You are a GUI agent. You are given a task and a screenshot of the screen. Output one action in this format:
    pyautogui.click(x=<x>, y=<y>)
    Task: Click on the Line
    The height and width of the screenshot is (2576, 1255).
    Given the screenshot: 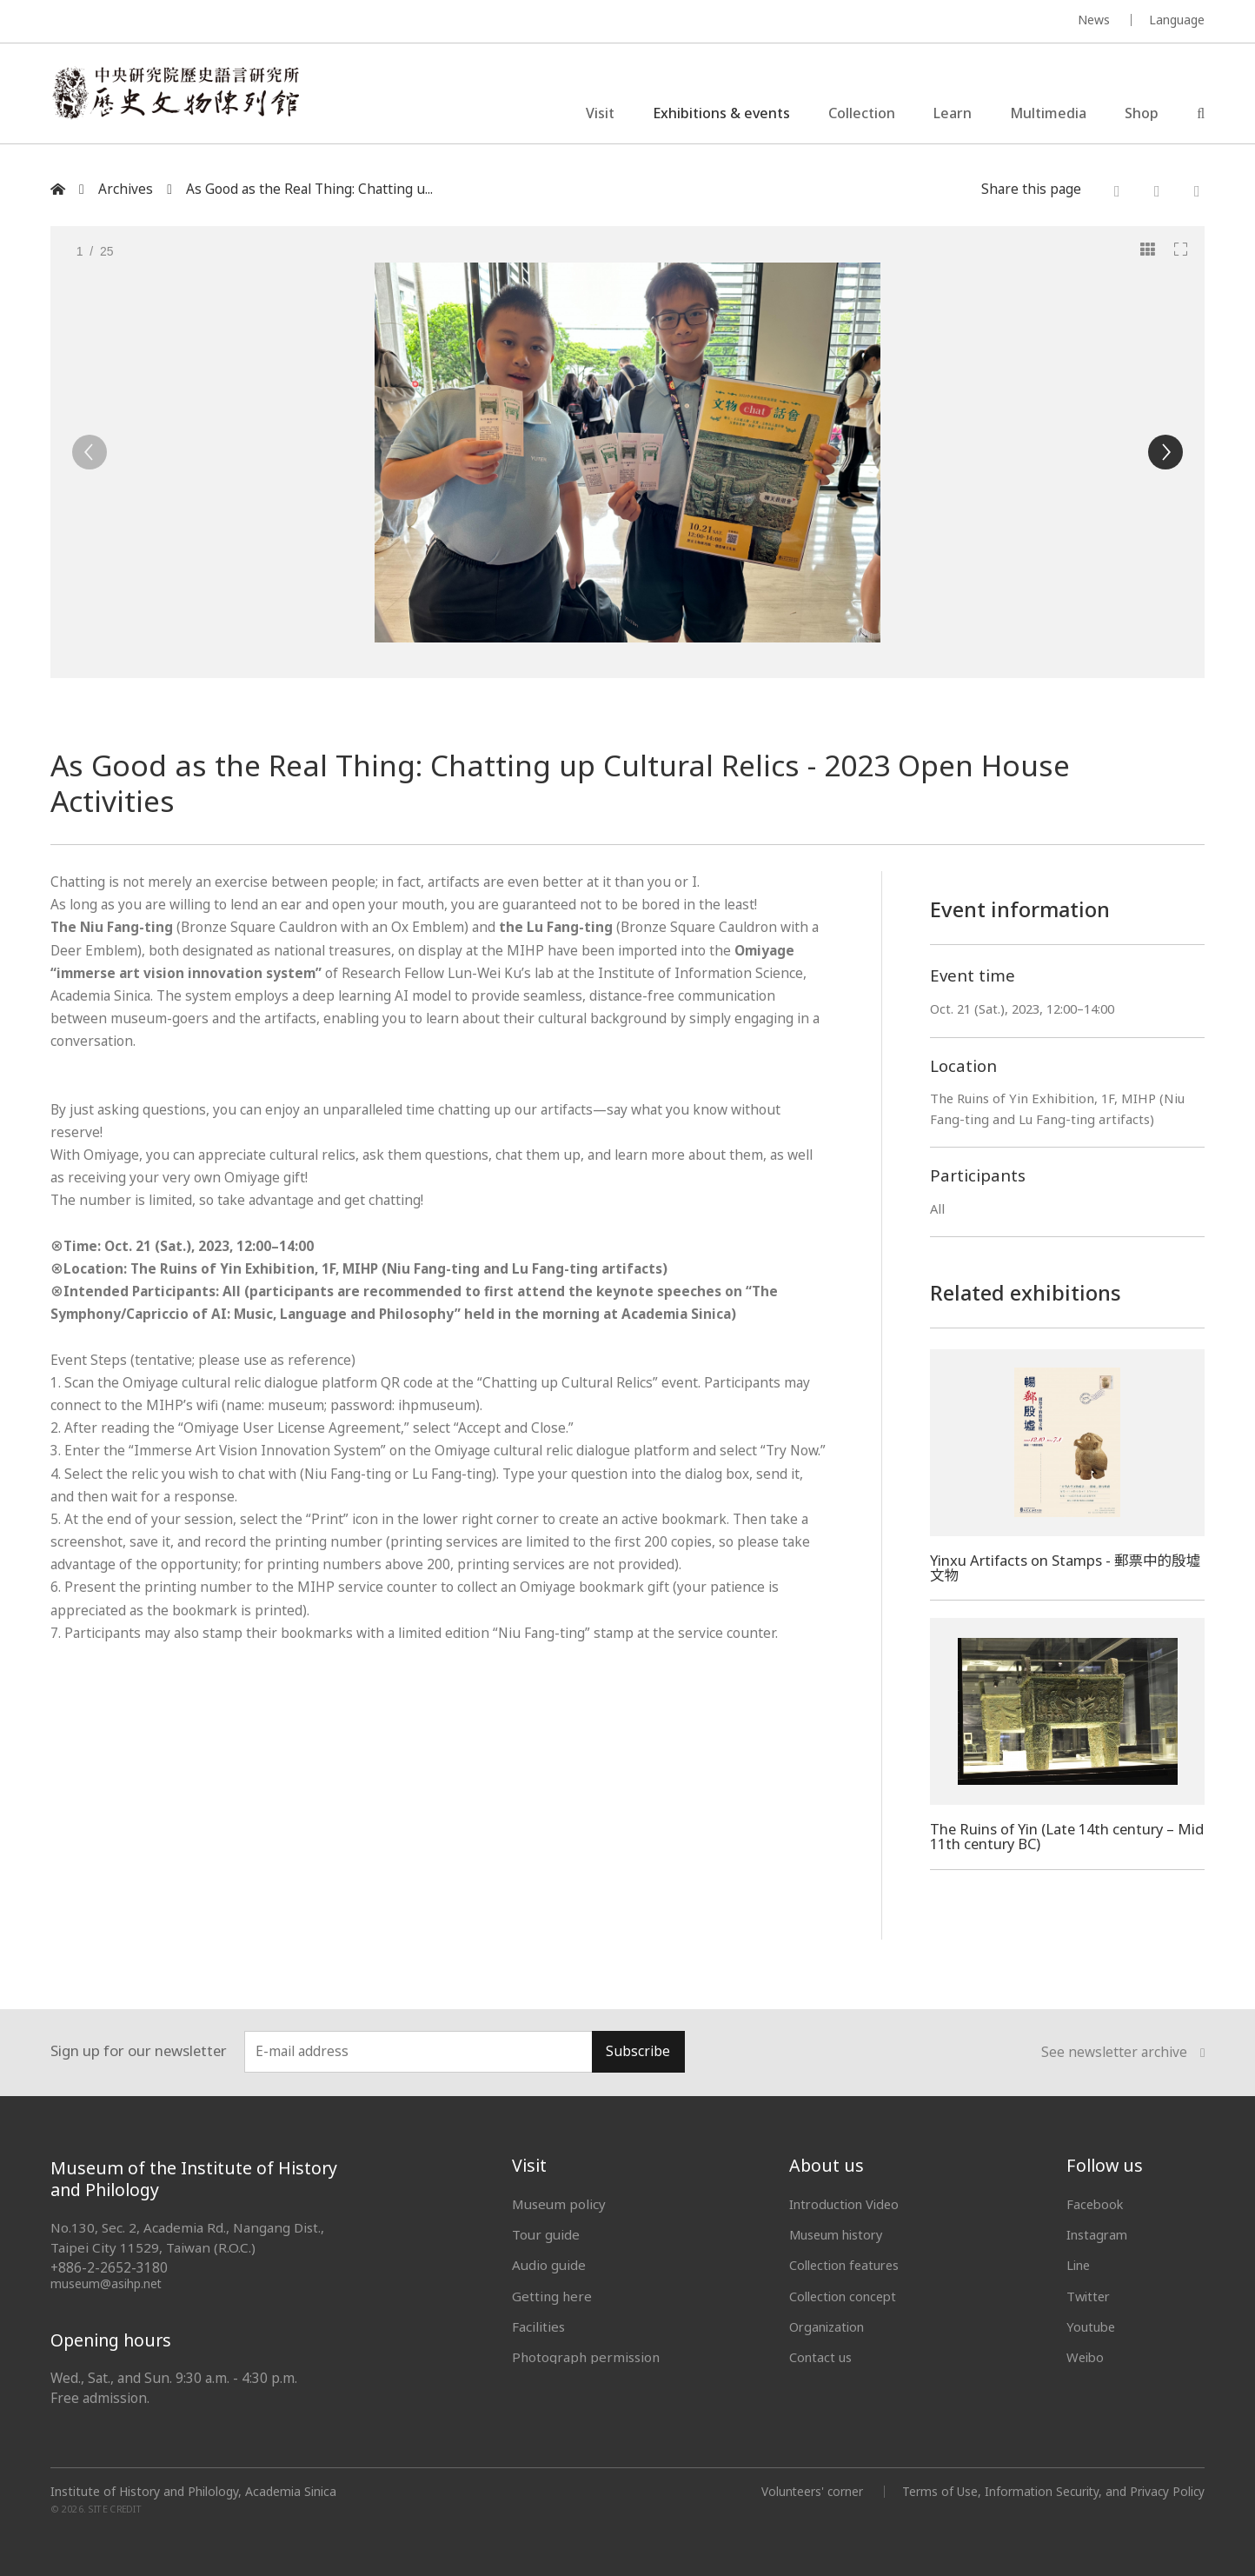 What is the action you would take?
    pyautogui.click(x=1079, y=2264)
    